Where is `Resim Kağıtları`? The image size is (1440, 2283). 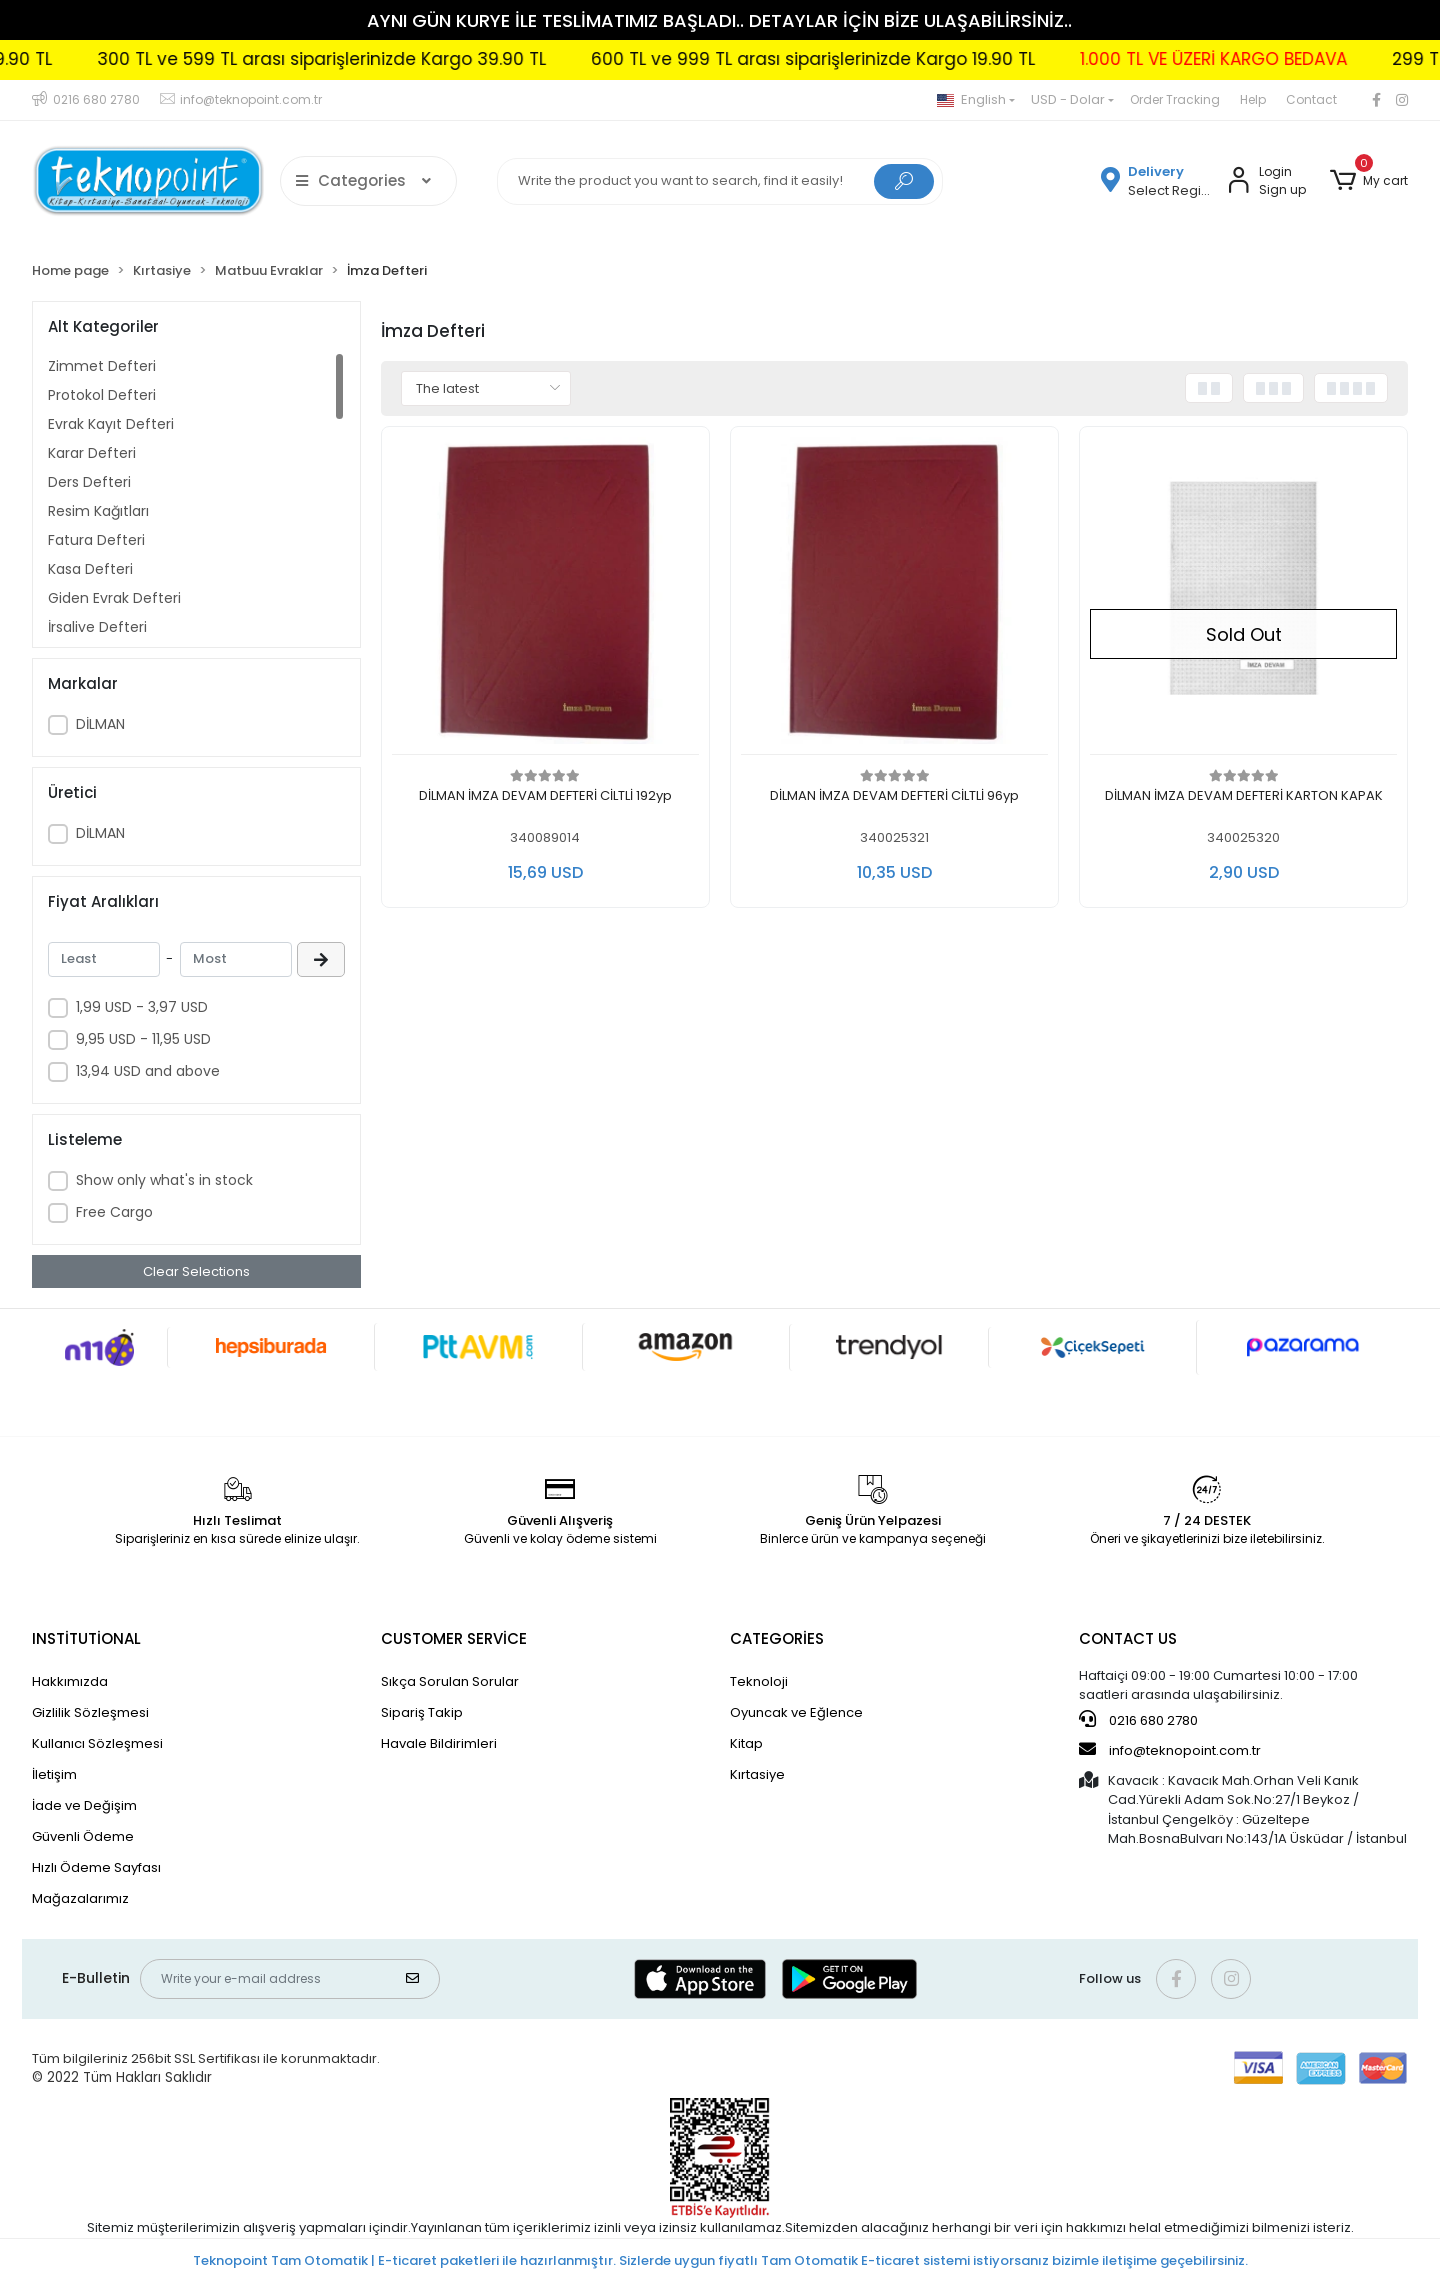
Resim Kağıtları is located at coordinates (98, 511).